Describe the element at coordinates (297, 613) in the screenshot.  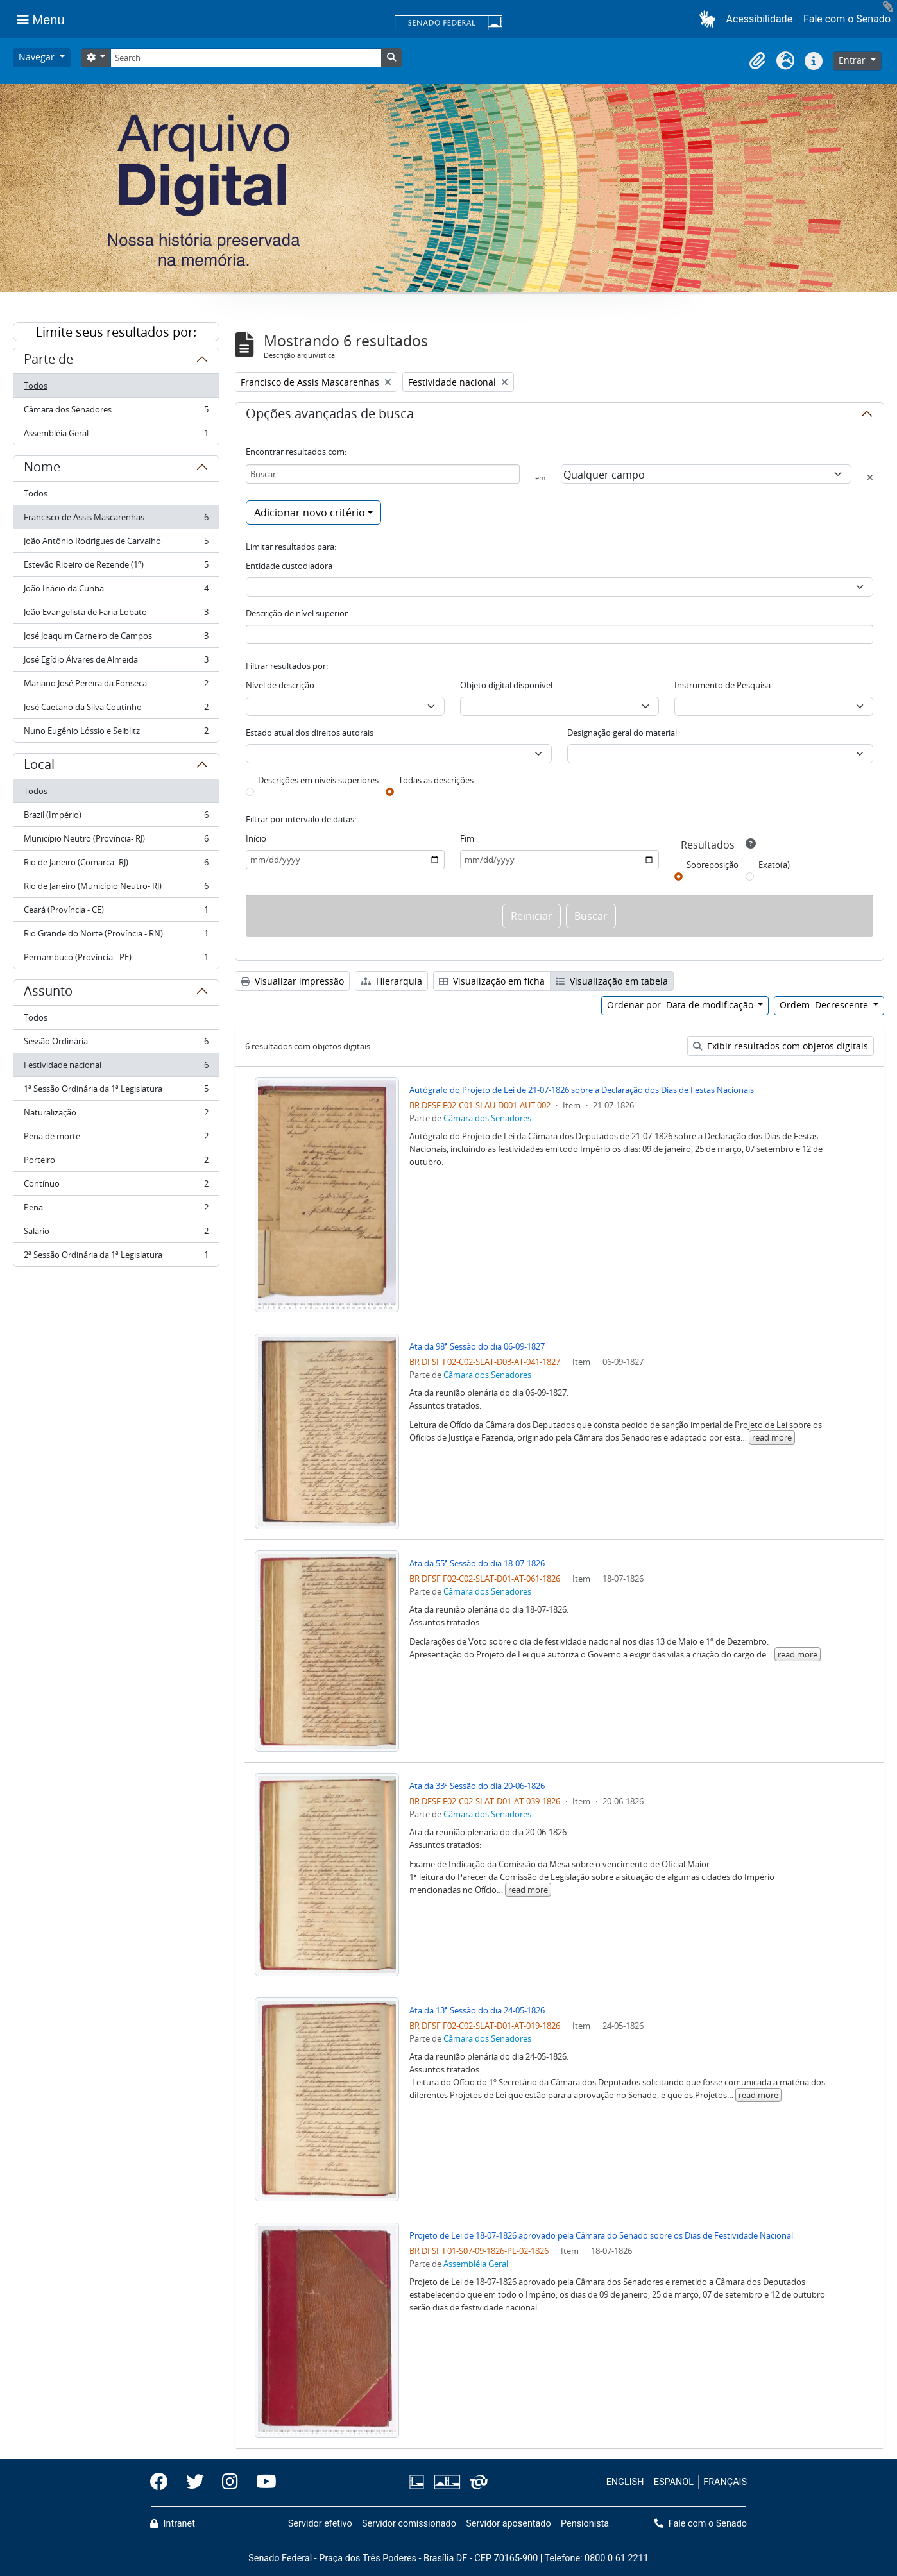
I see `Descrição de nível superior` at that location.